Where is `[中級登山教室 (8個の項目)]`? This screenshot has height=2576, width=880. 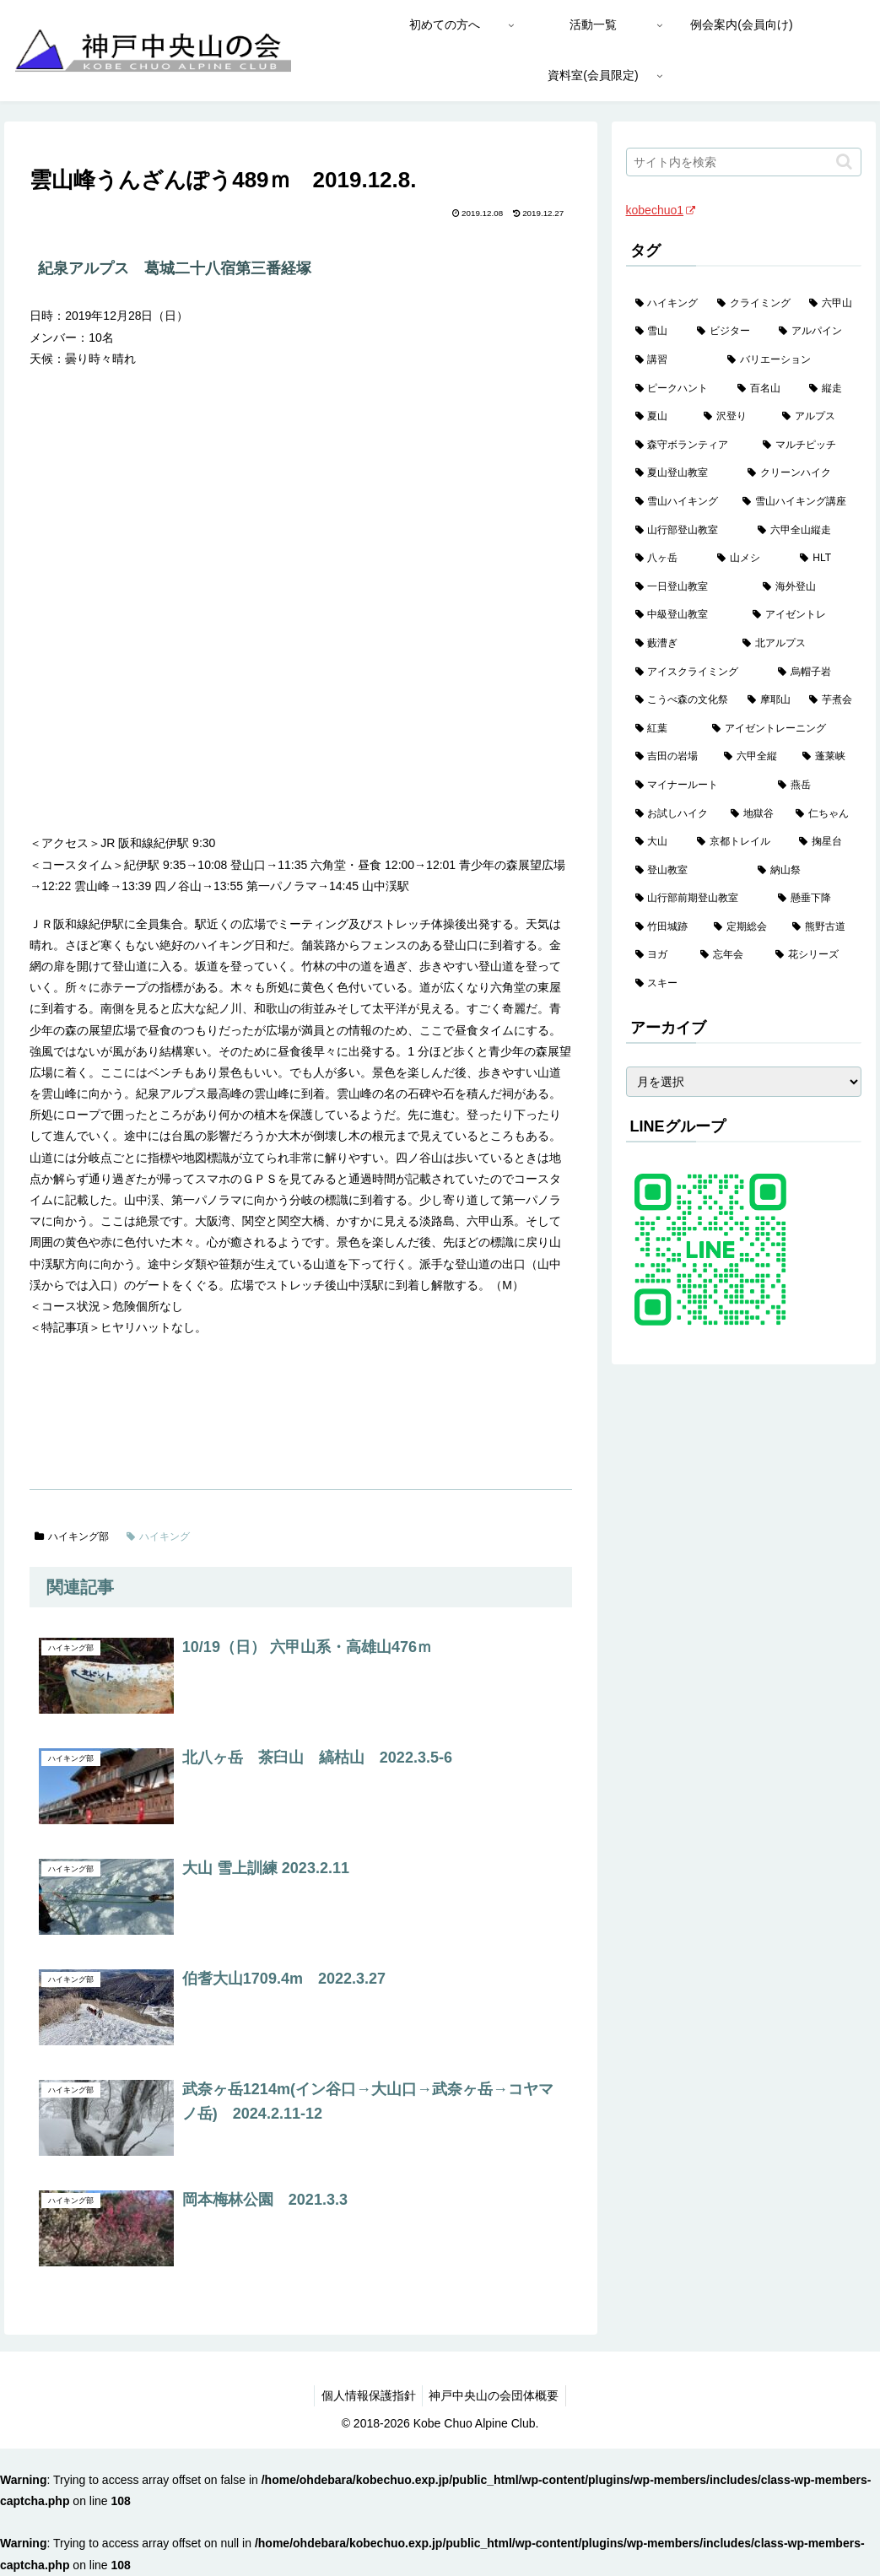 [中級登山教室 (8個の項目)] is located at coordinates (685, 615).